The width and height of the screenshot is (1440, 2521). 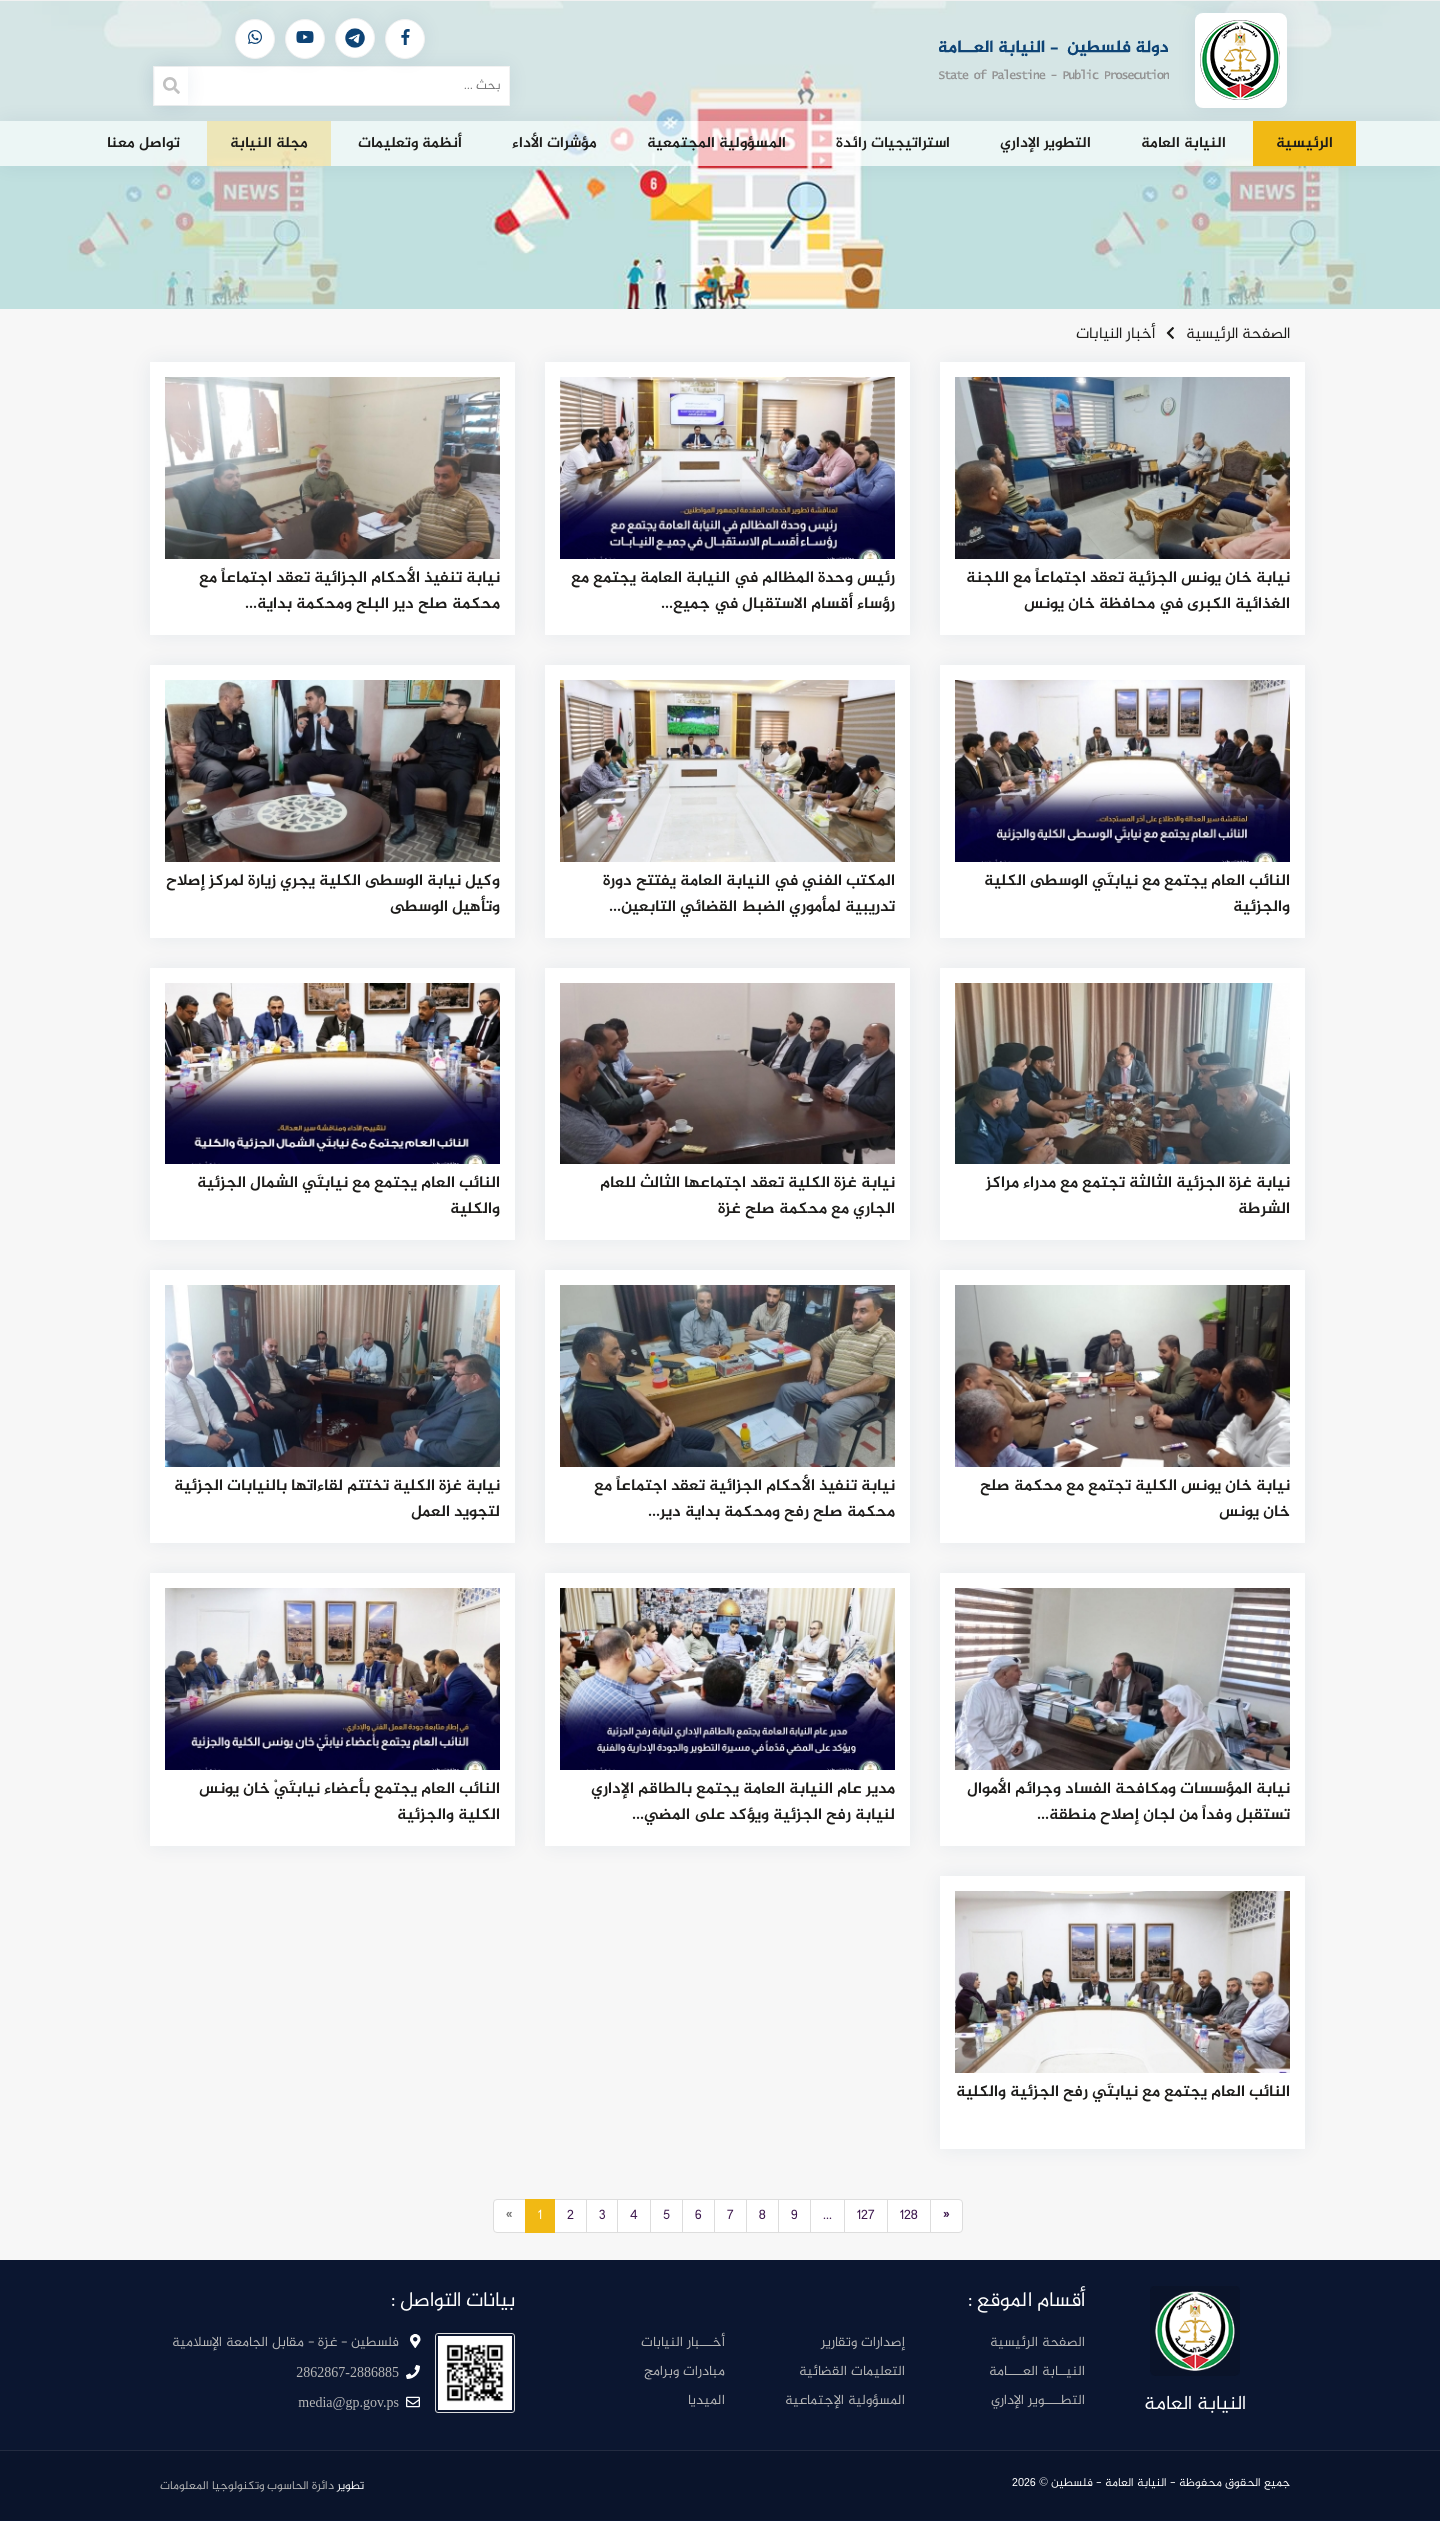 I want to click on نيابة المؤسسات ومكافحة الفساد وجرائم الأموال تستقبل وفداً من لجان إصلاح منطقة..., so click(x=1128, y=1802).